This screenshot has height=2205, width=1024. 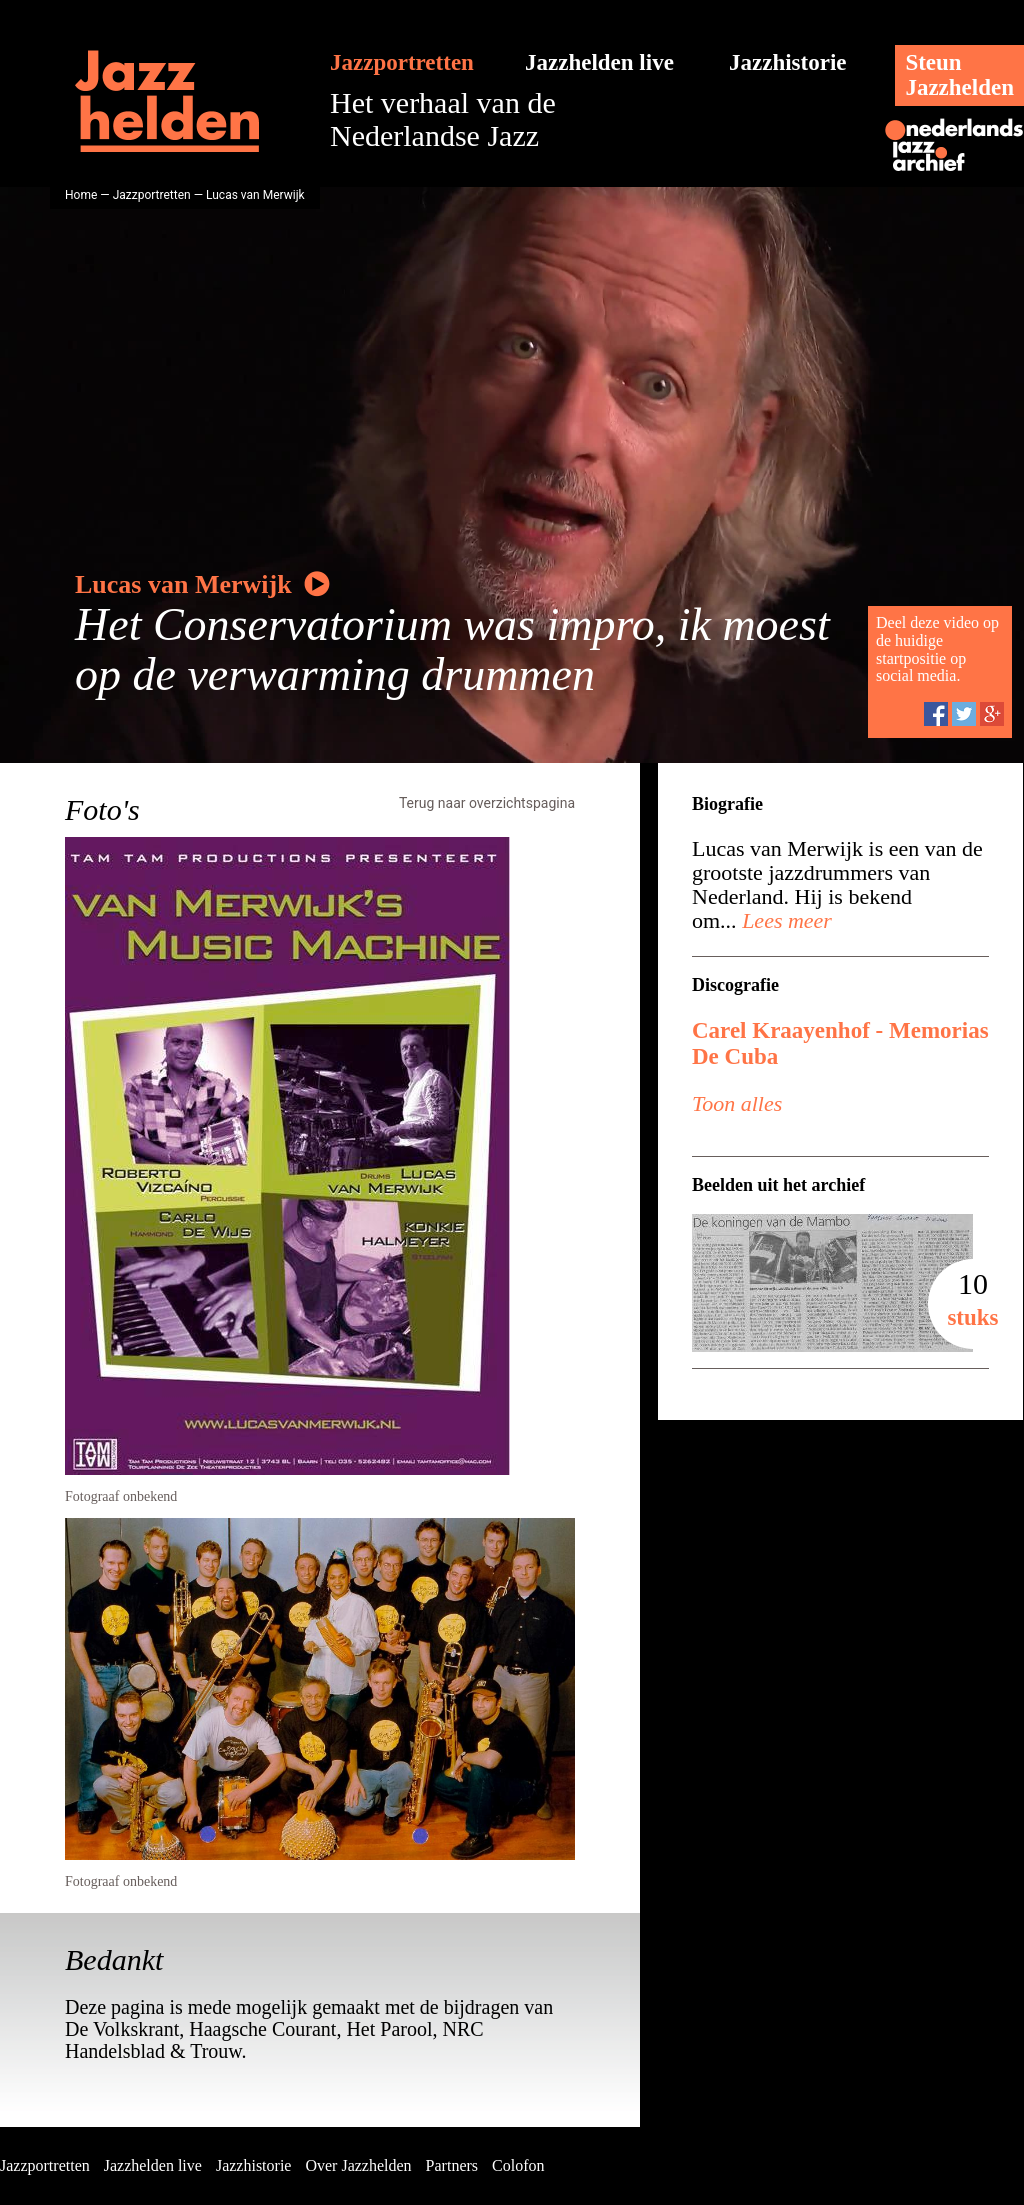 What do you see at coordinates (487, 803) in the screenshot?
I see `Terug naar overzichtspagina` at bounding box center [487, 803].